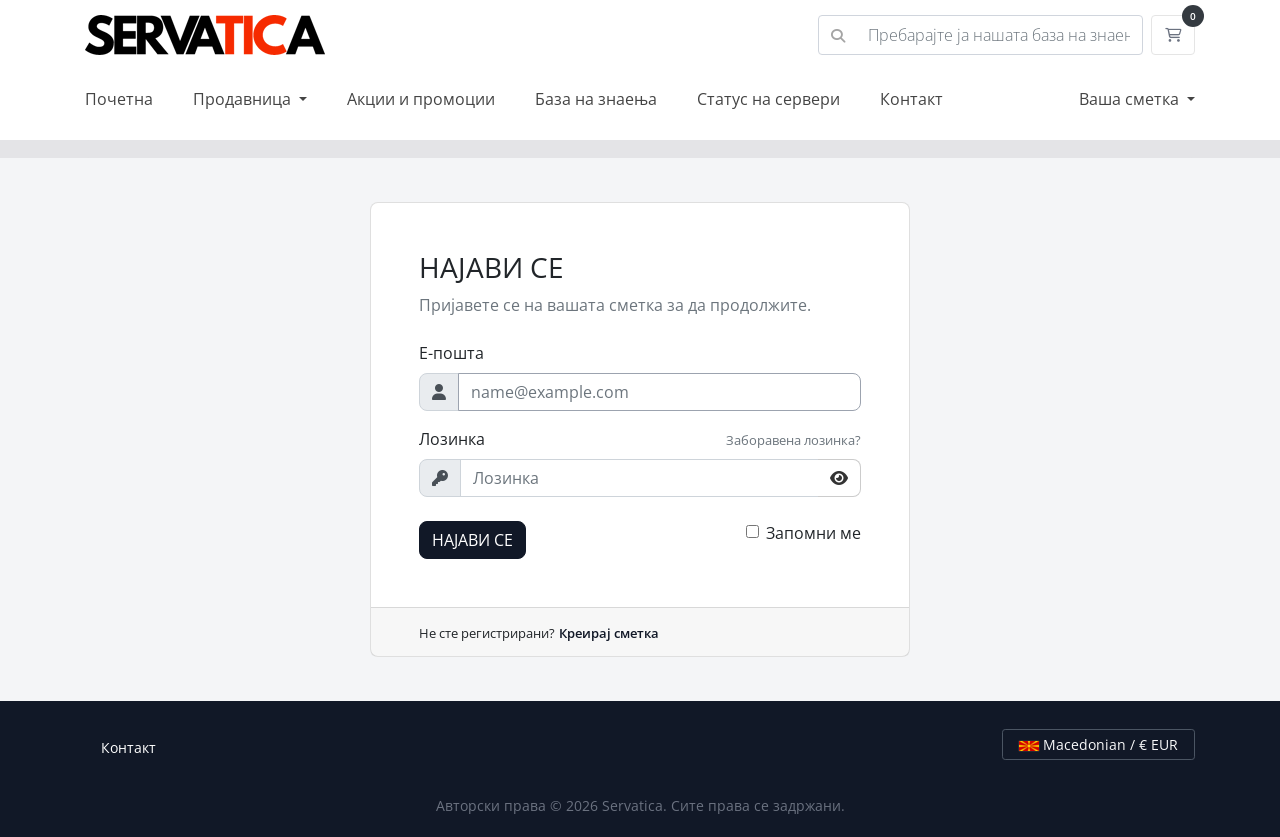  I want to click on Е-пошта, so click(451, 353).